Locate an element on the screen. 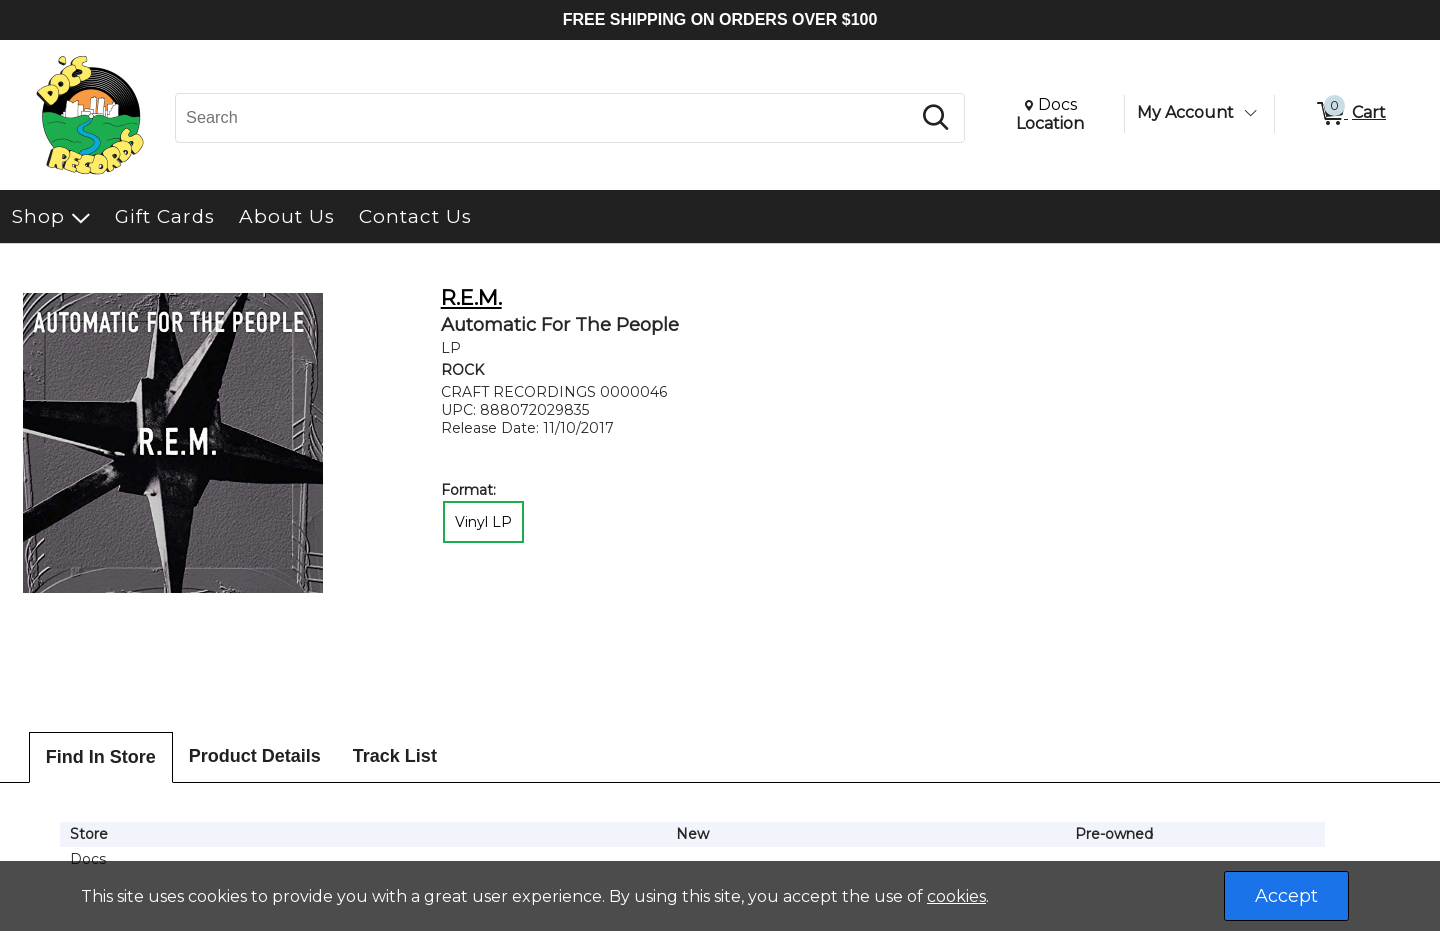 This screenshot has width=1440, height=931. My Account is located at coordinates (1185, 112).